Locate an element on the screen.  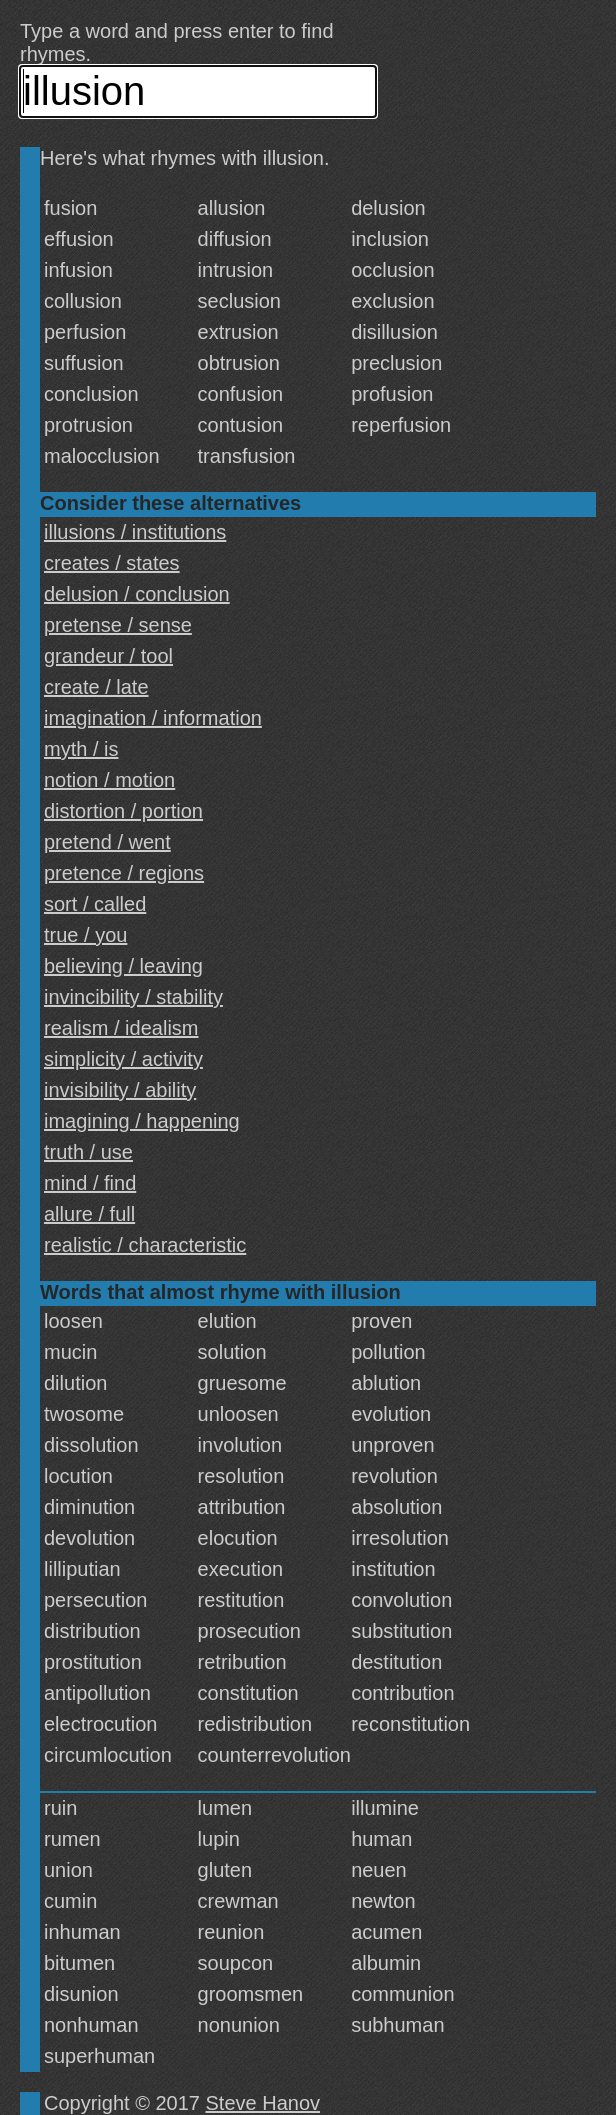
pretend / went is located at coordinates (107, 842).